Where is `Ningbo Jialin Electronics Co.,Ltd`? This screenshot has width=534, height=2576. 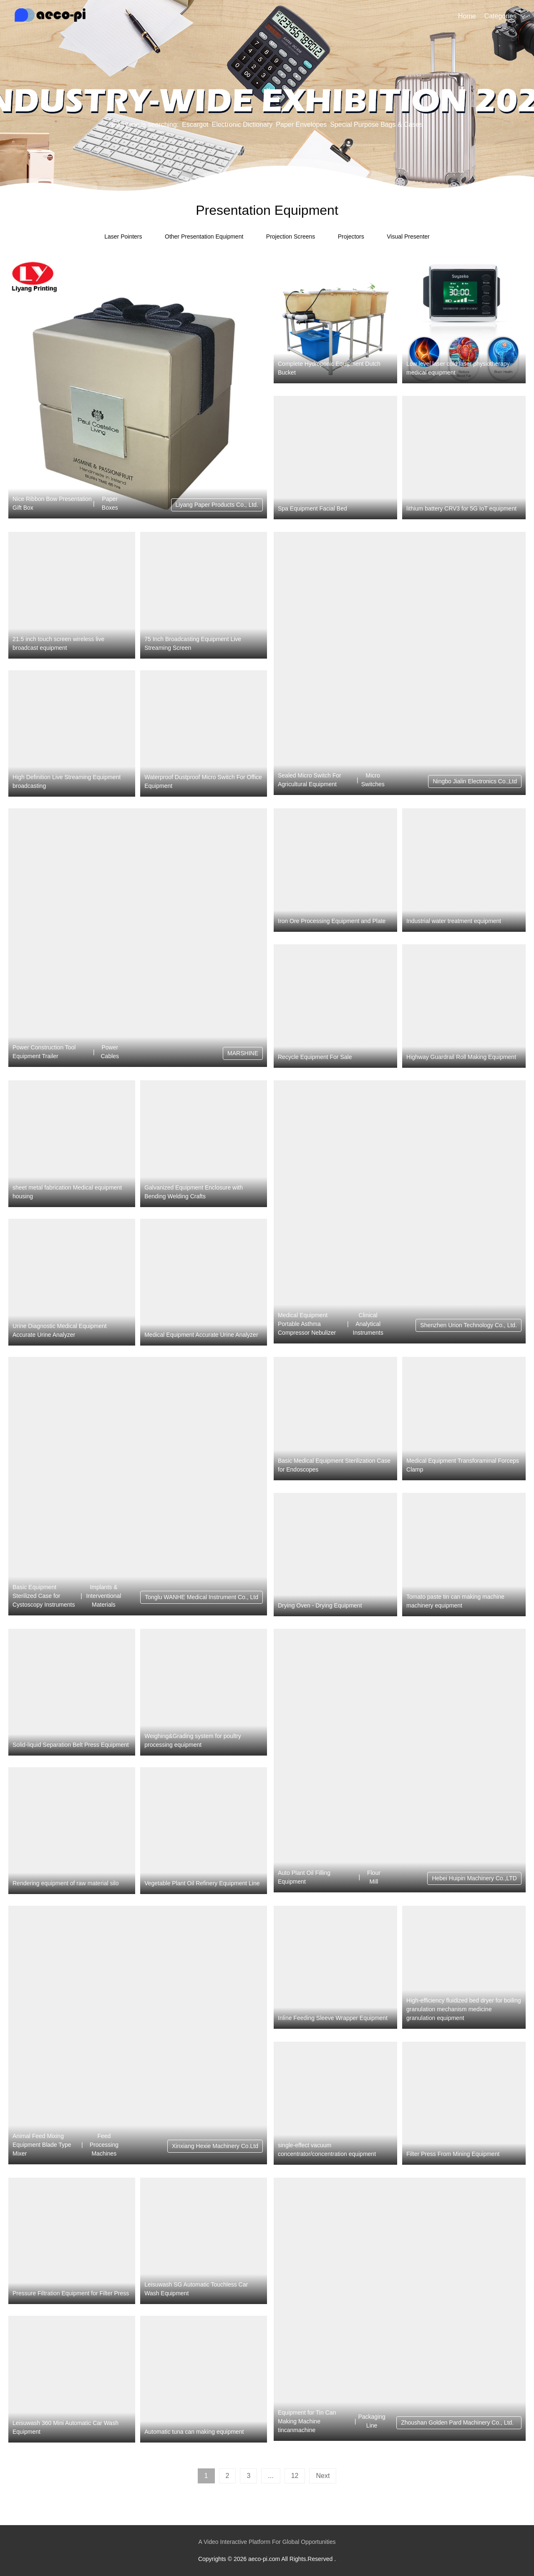
Ningbo Jialin Electronics Co.,Ltd is located at coordinates (475, 781).